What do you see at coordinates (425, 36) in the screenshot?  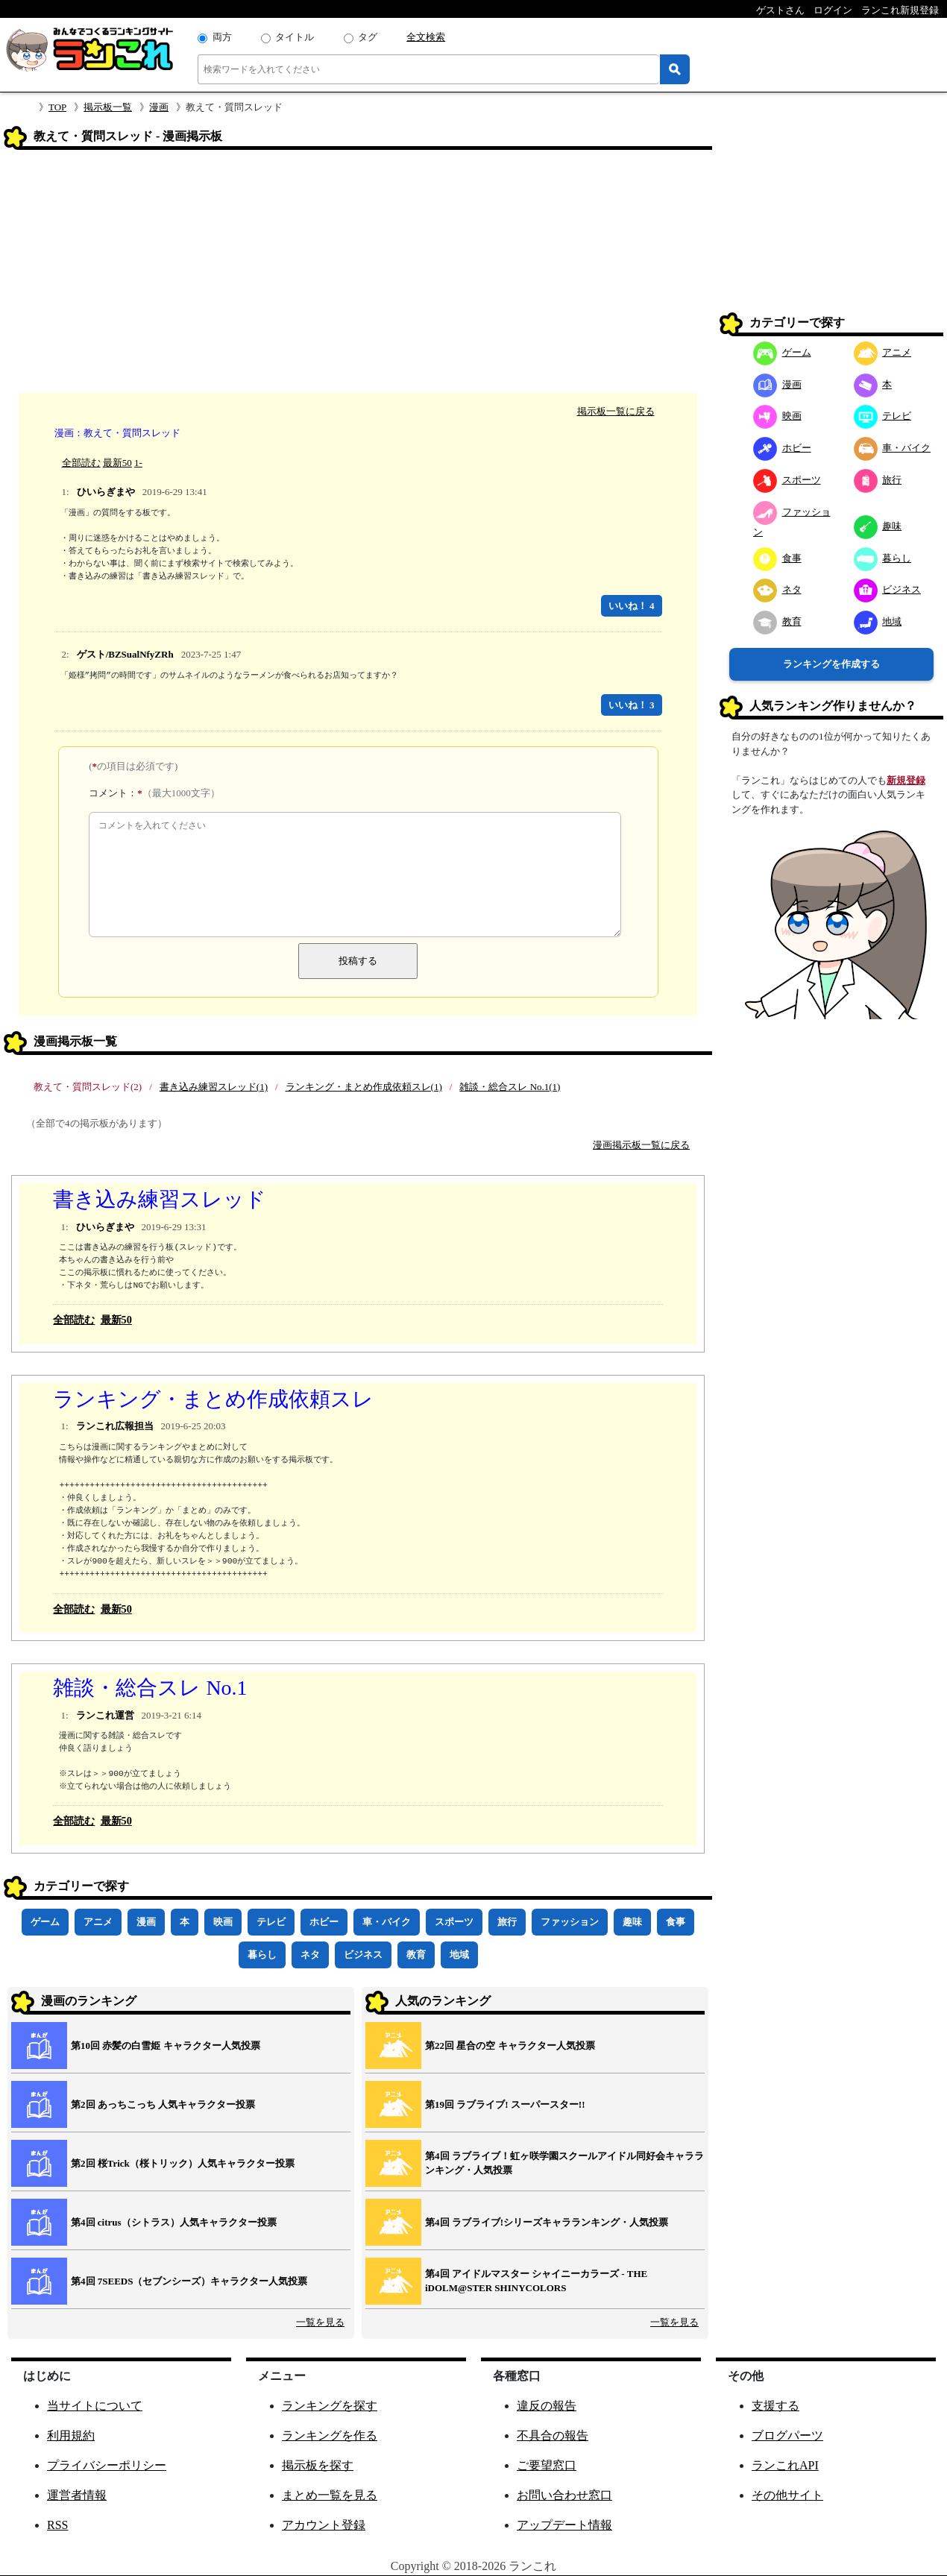 I see `全文検索` at bounding box center [425, 36].